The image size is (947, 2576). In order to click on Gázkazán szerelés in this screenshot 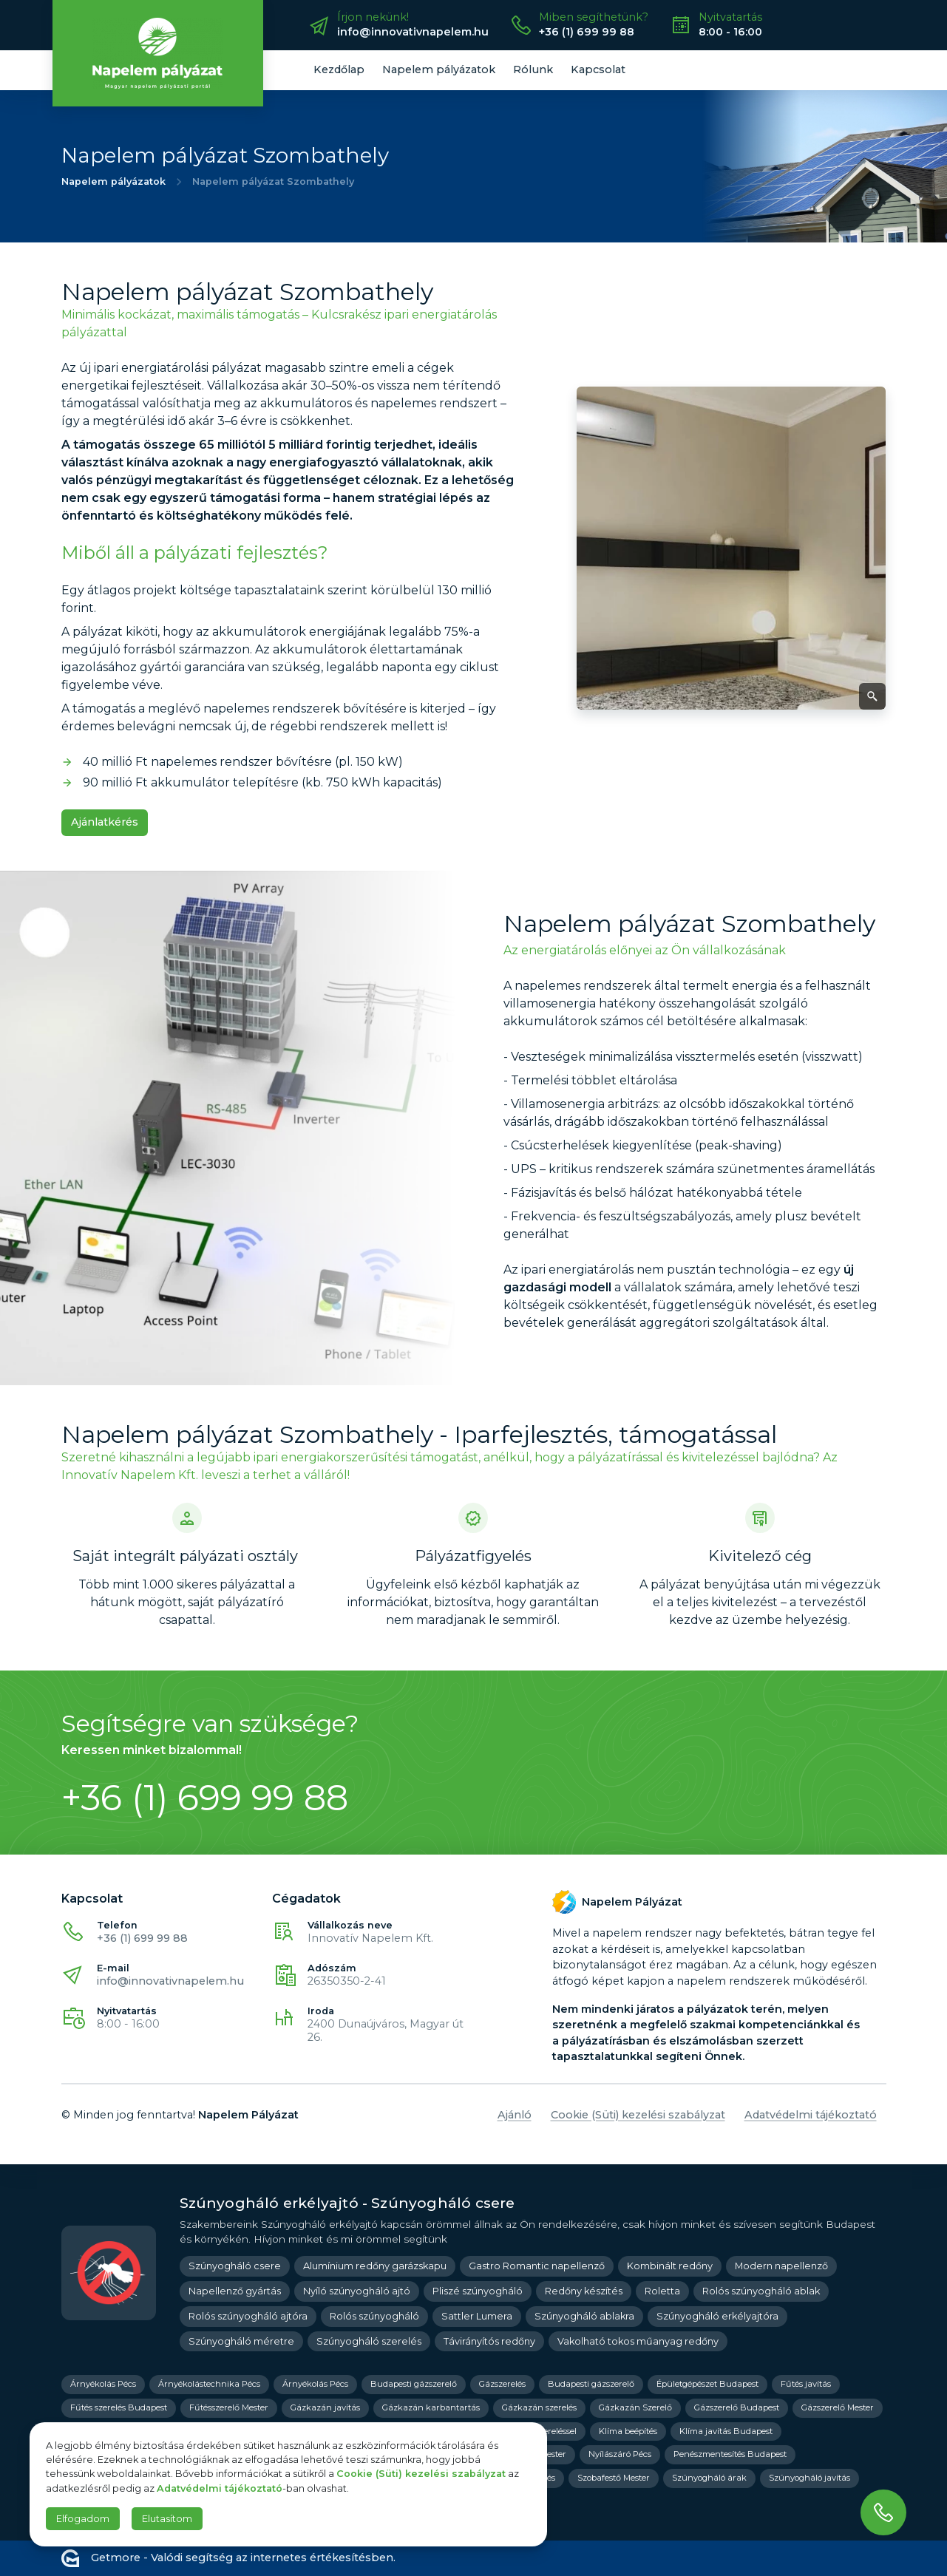, I will do `click(539, 2407)`.